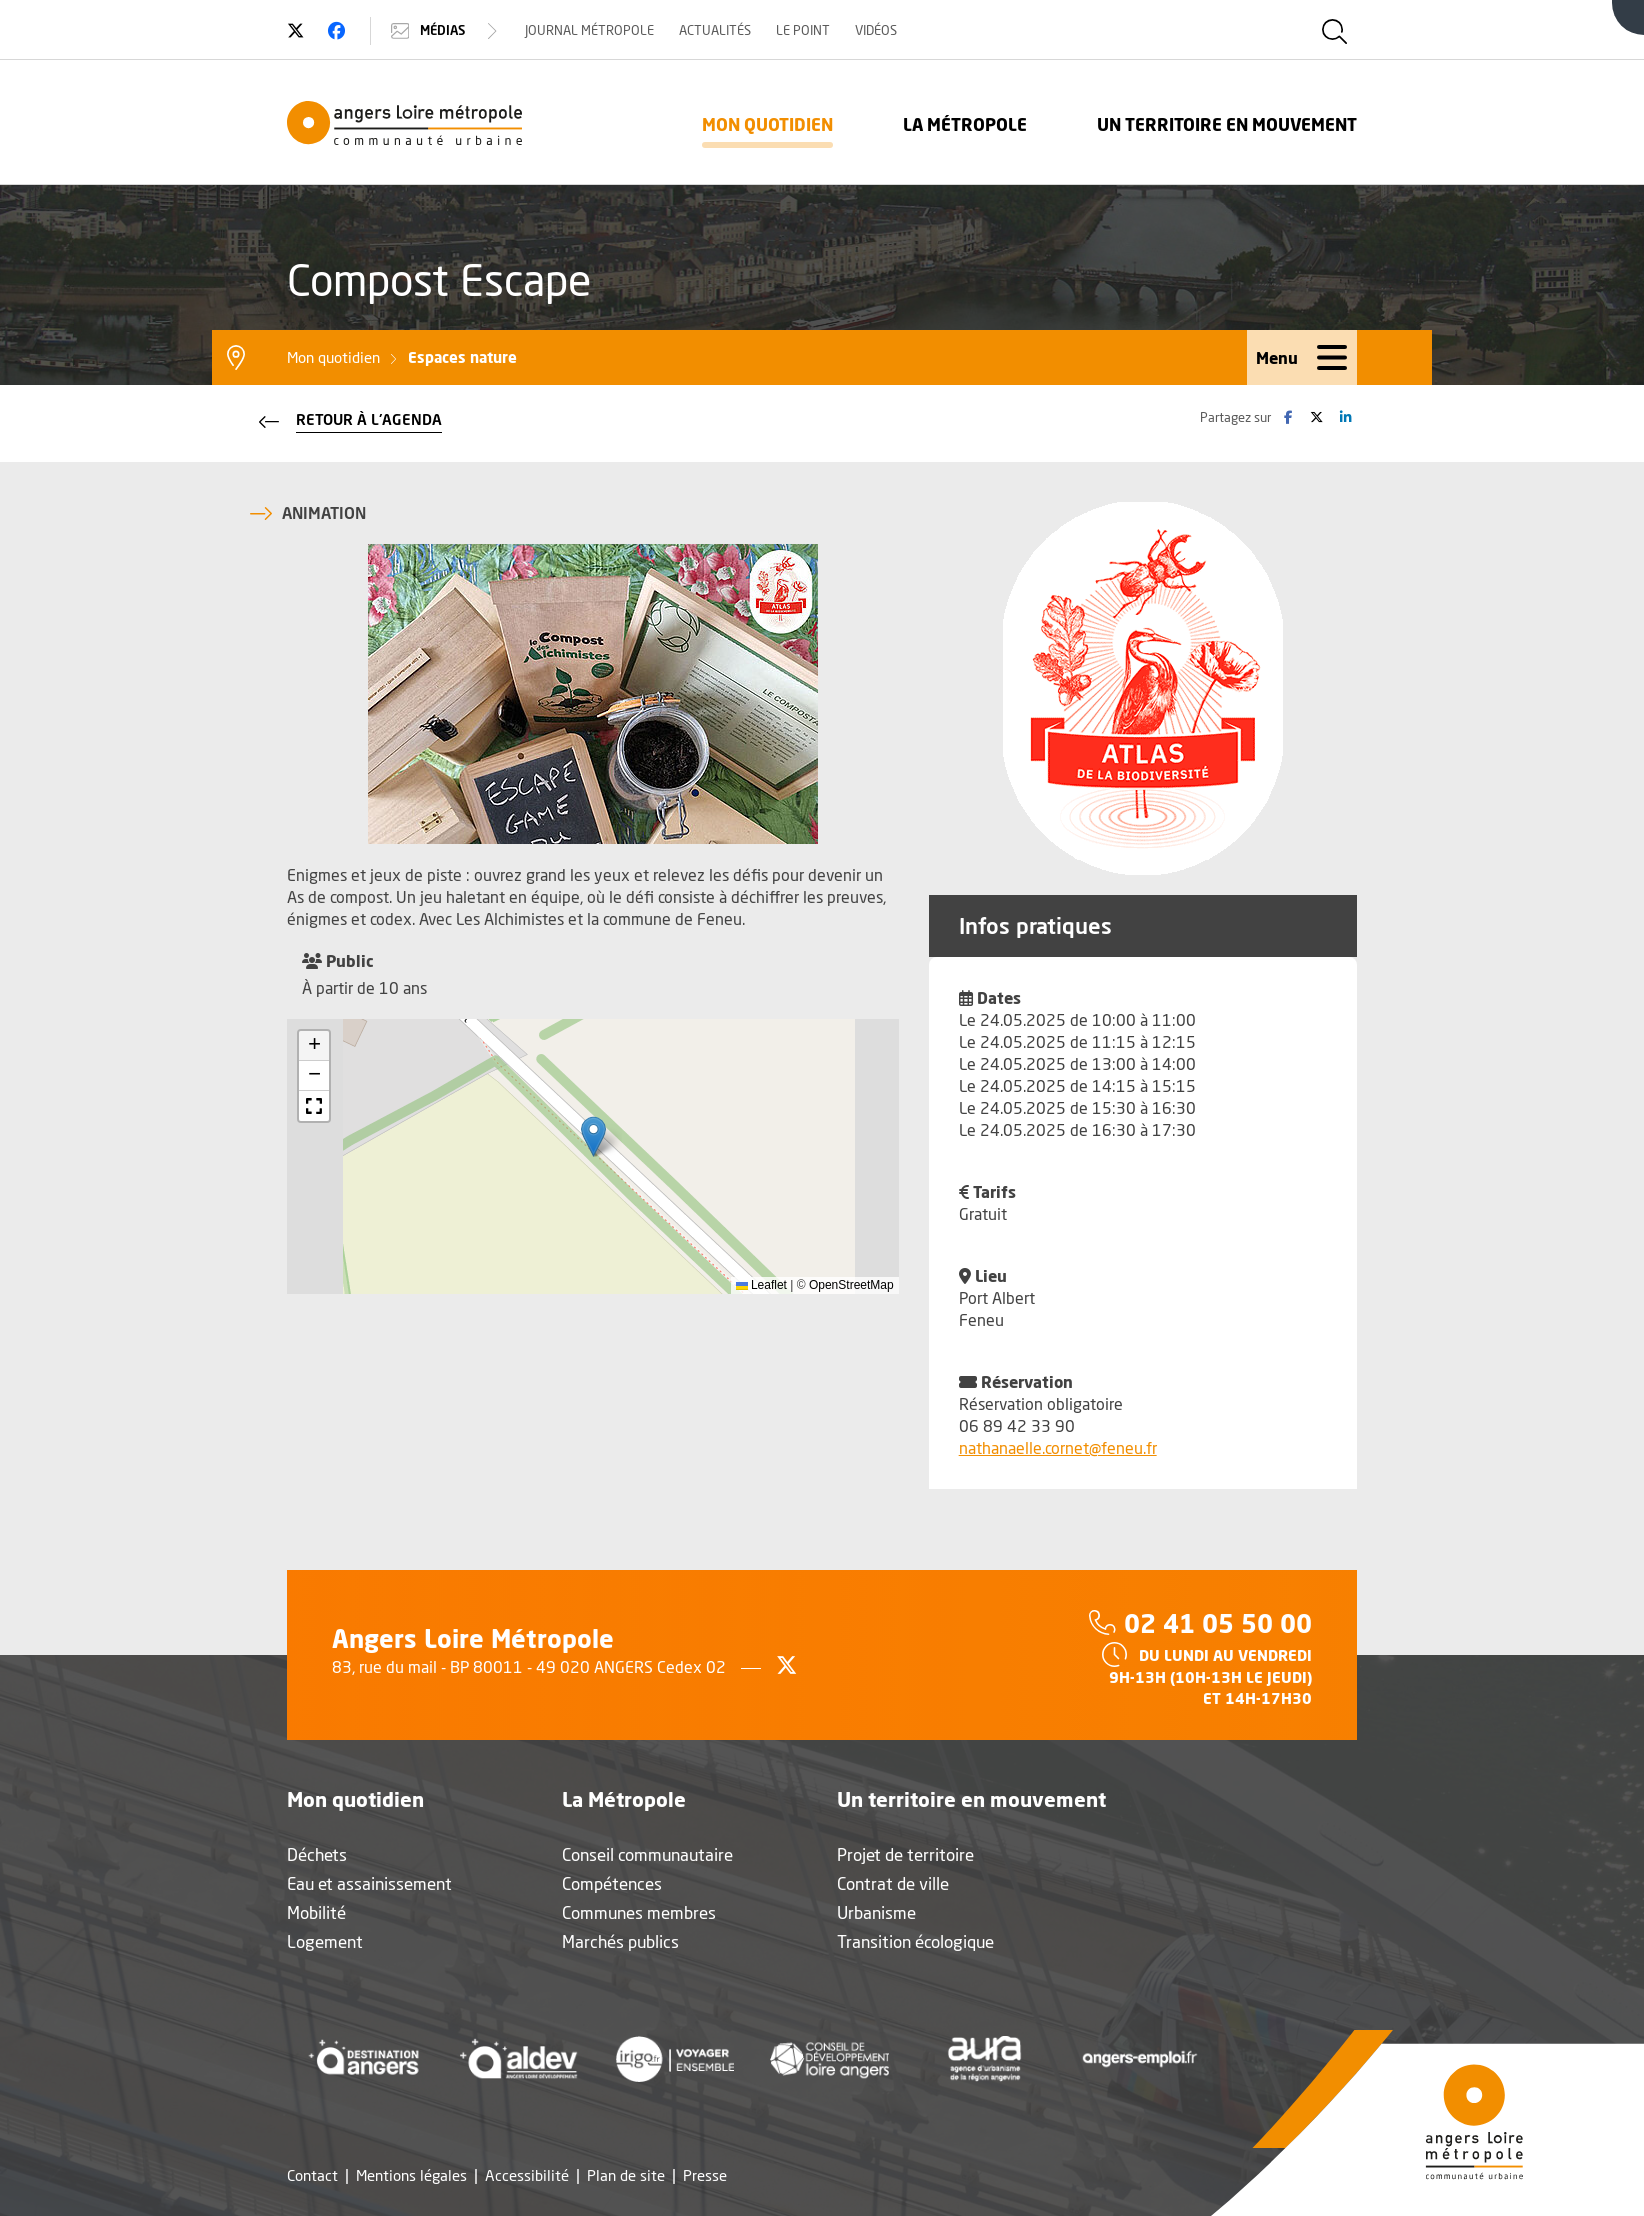 Image resolution: width=1644 pixels, height=2216 pixels. Describe the element at coordinates (312, 2175) in the screenshot. I see `Contact` at that location.